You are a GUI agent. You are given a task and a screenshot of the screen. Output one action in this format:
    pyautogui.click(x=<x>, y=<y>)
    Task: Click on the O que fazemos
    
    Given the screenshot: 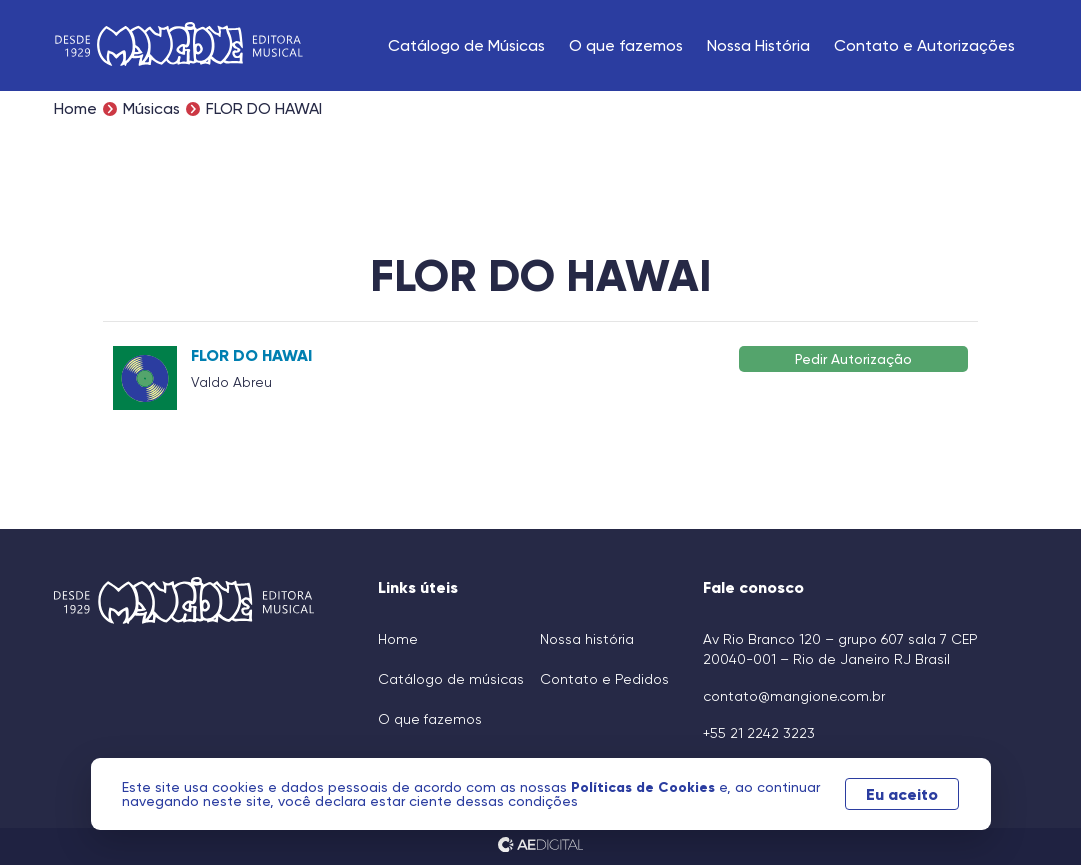 What is the action you would take?
    pyautogui.click(x=626, y=45)
    